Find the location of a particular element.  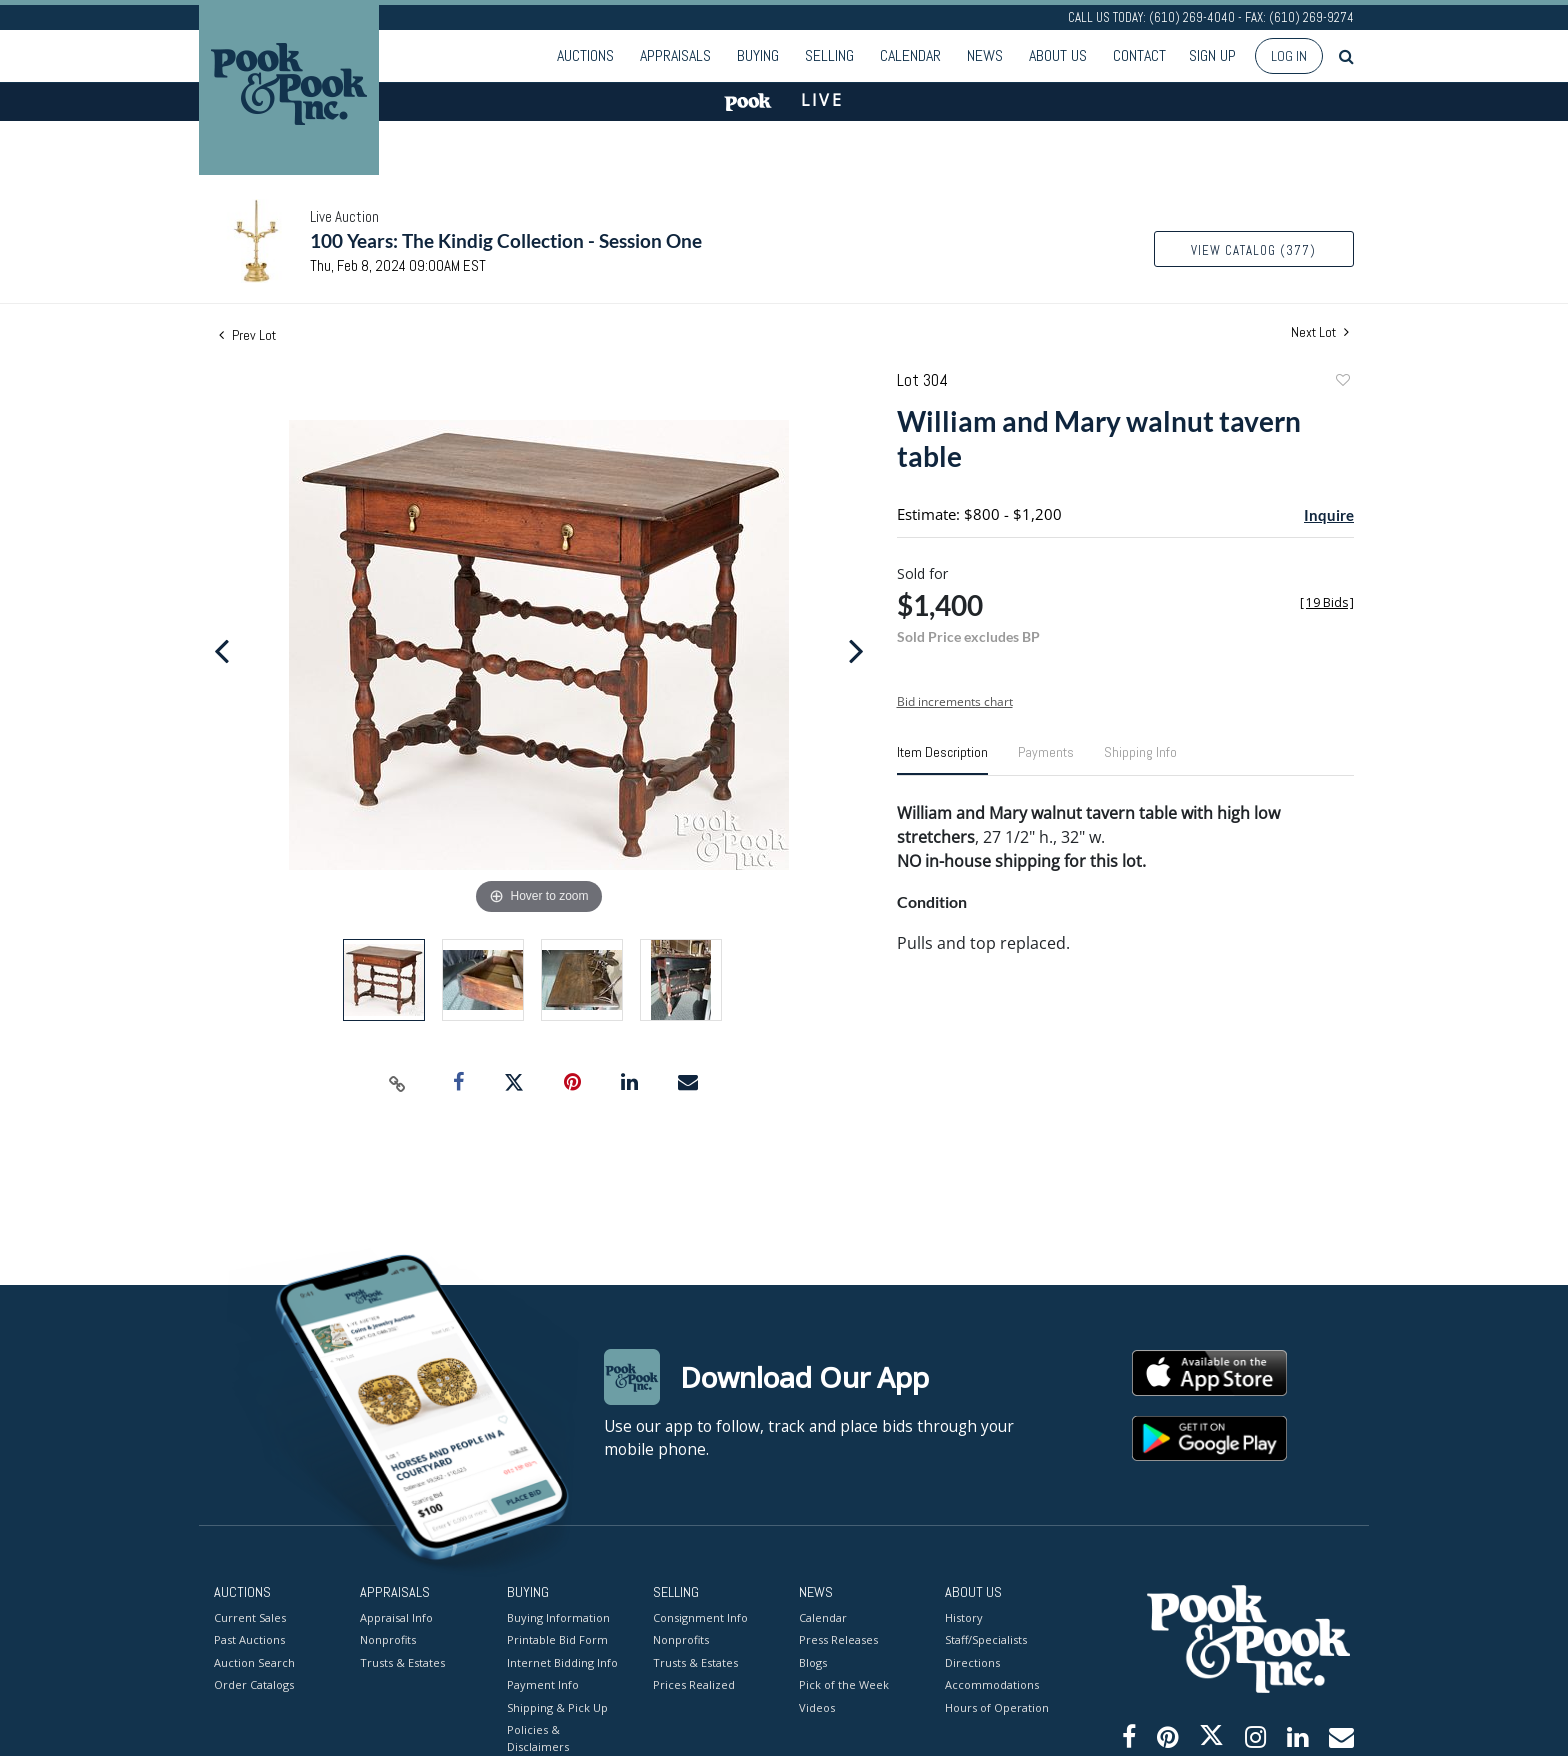

Directions is located at coordinates (972, 1661).